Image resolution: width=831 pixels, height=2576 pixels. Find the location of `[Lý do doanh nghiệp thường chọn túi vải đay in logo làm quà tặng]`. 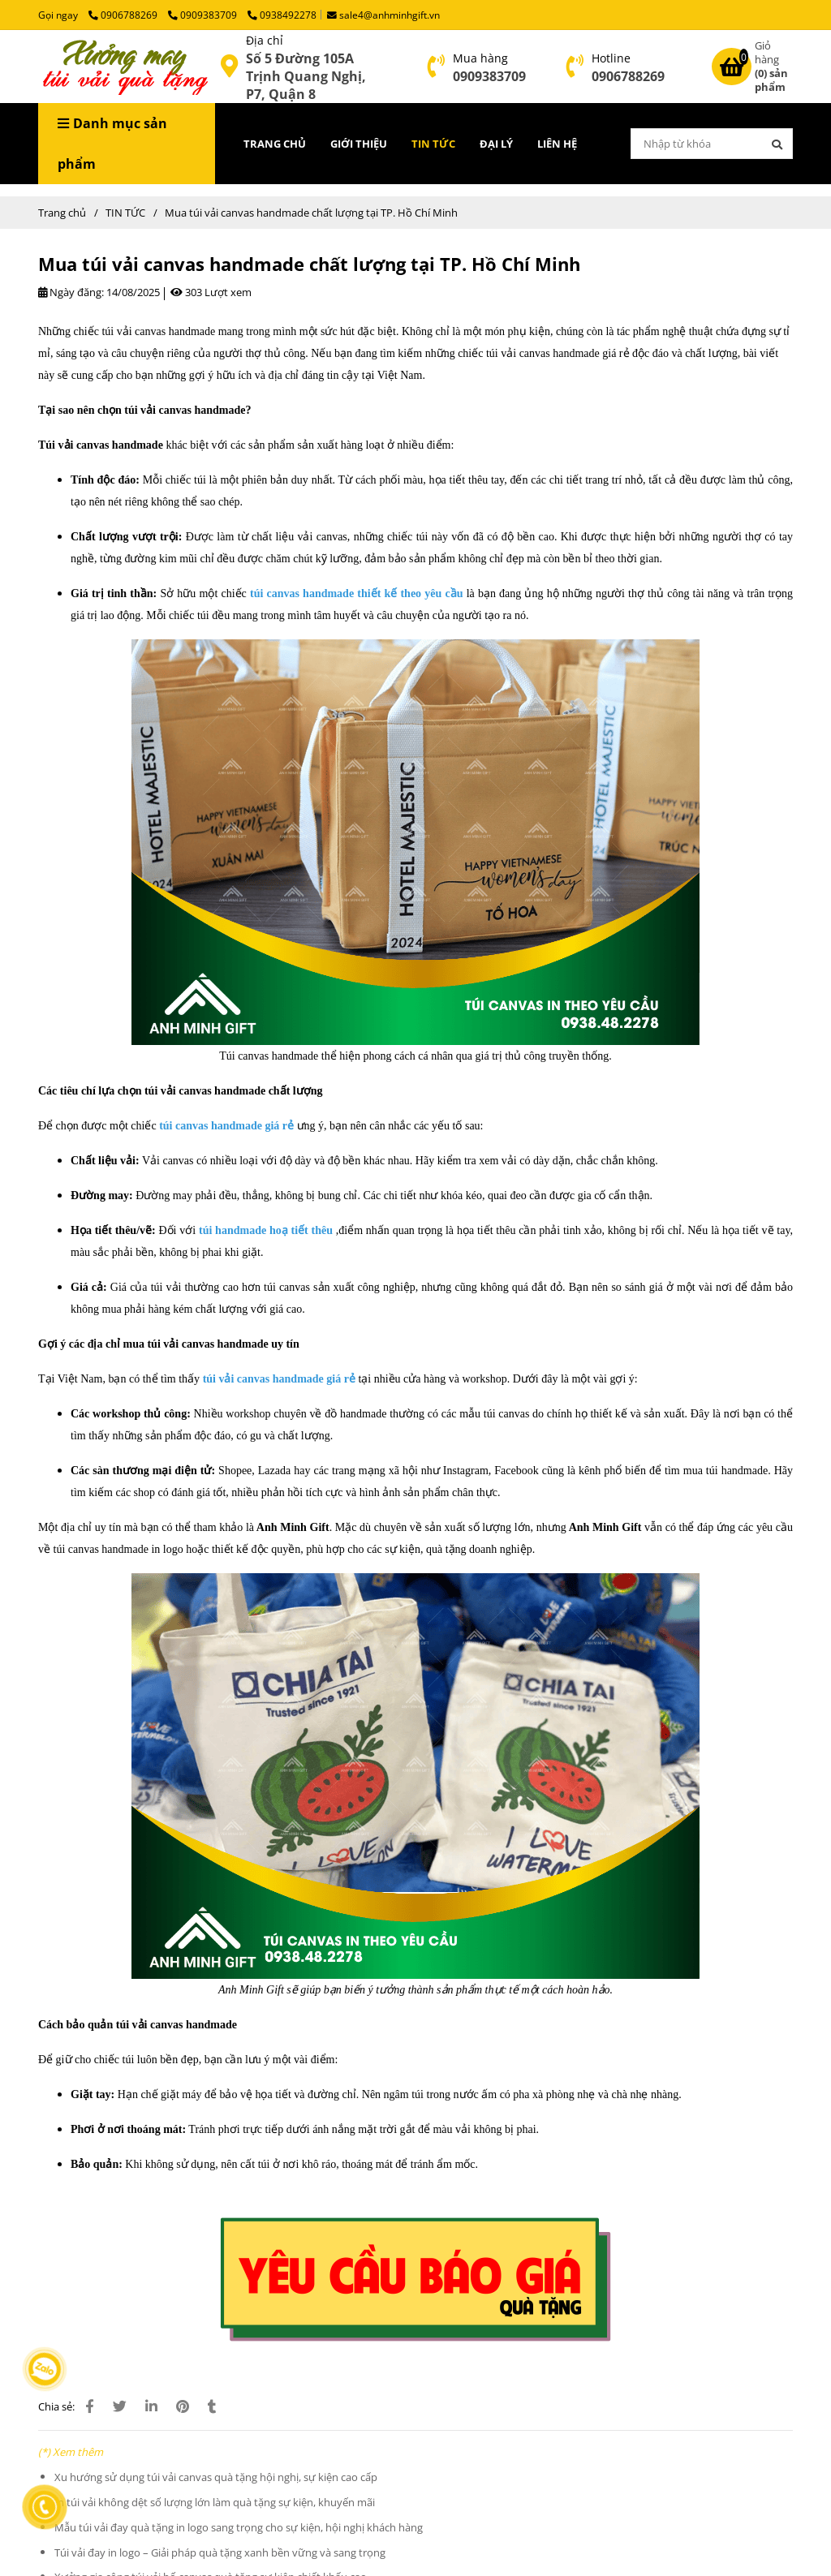

[Lý do doanh nghiệp thường chọn túi vải đay in logo làm quà tặng] is located at coordinates (415, 2278).